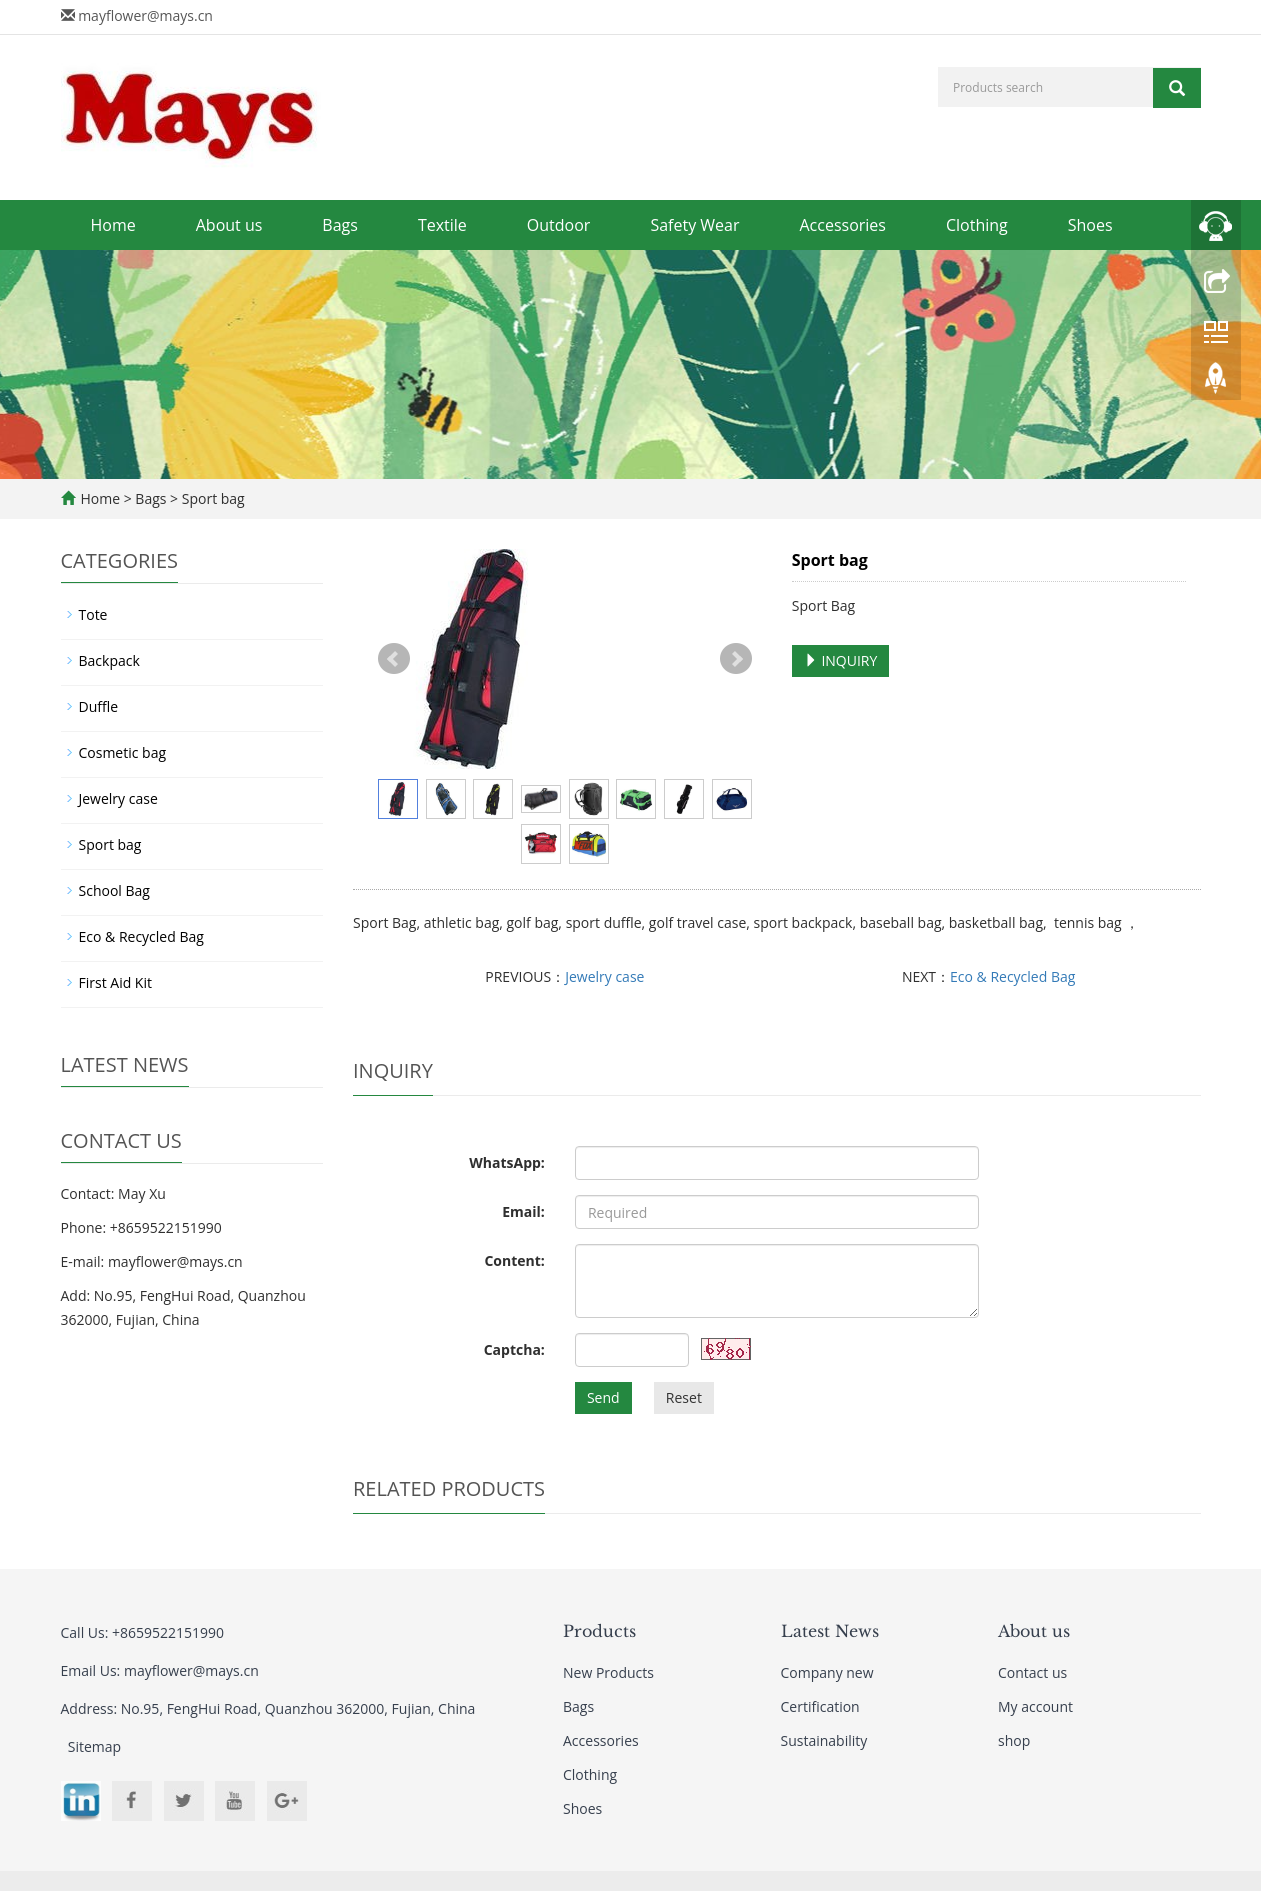  Describe the element at coordinates (1035, 1706) in the screenshot. I see `My account` at that location.